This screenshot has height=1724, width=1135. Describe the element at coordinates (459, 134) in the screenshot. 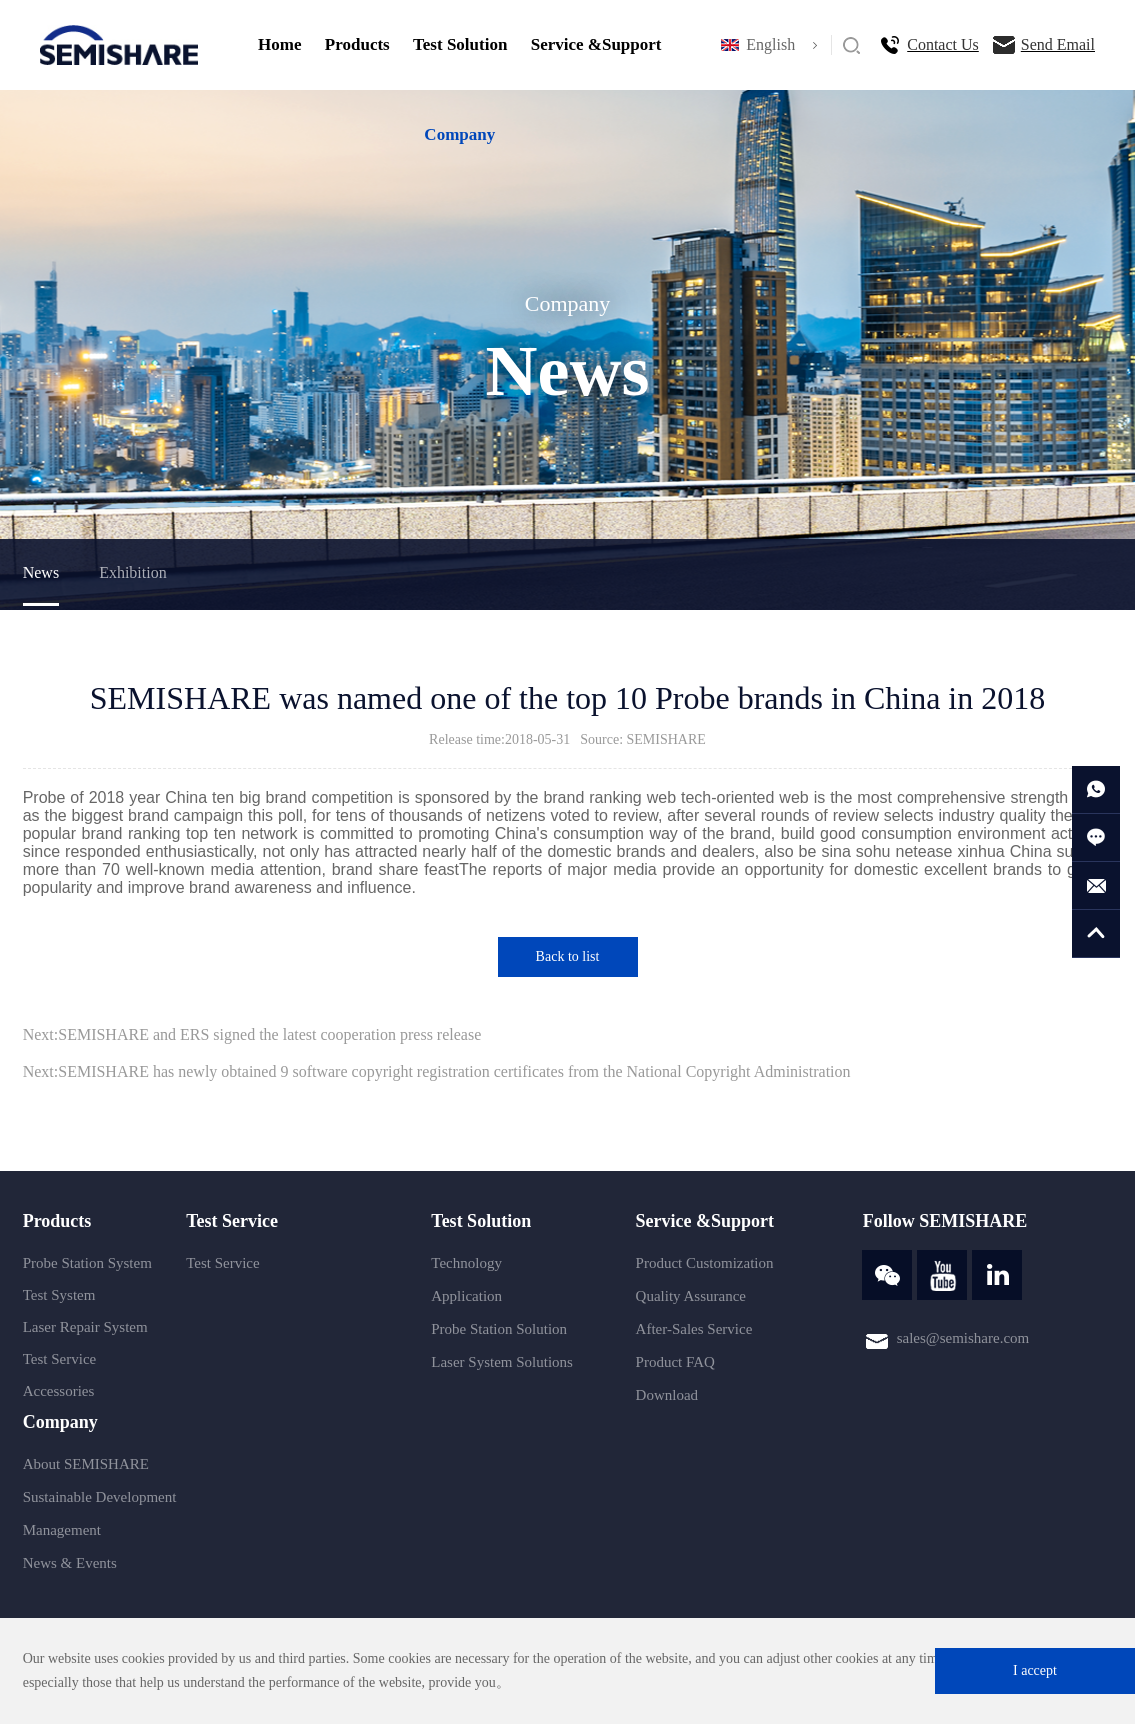

I see `Company` at that location.